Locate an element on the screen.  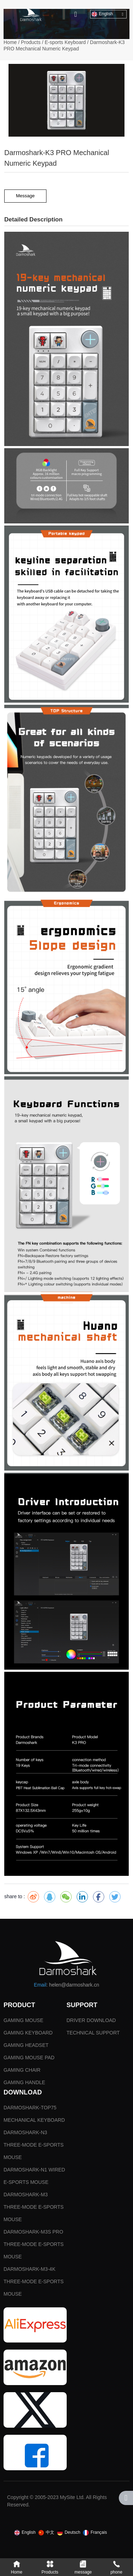
GAMING CHAIR is located at coordinates (22, 2070).